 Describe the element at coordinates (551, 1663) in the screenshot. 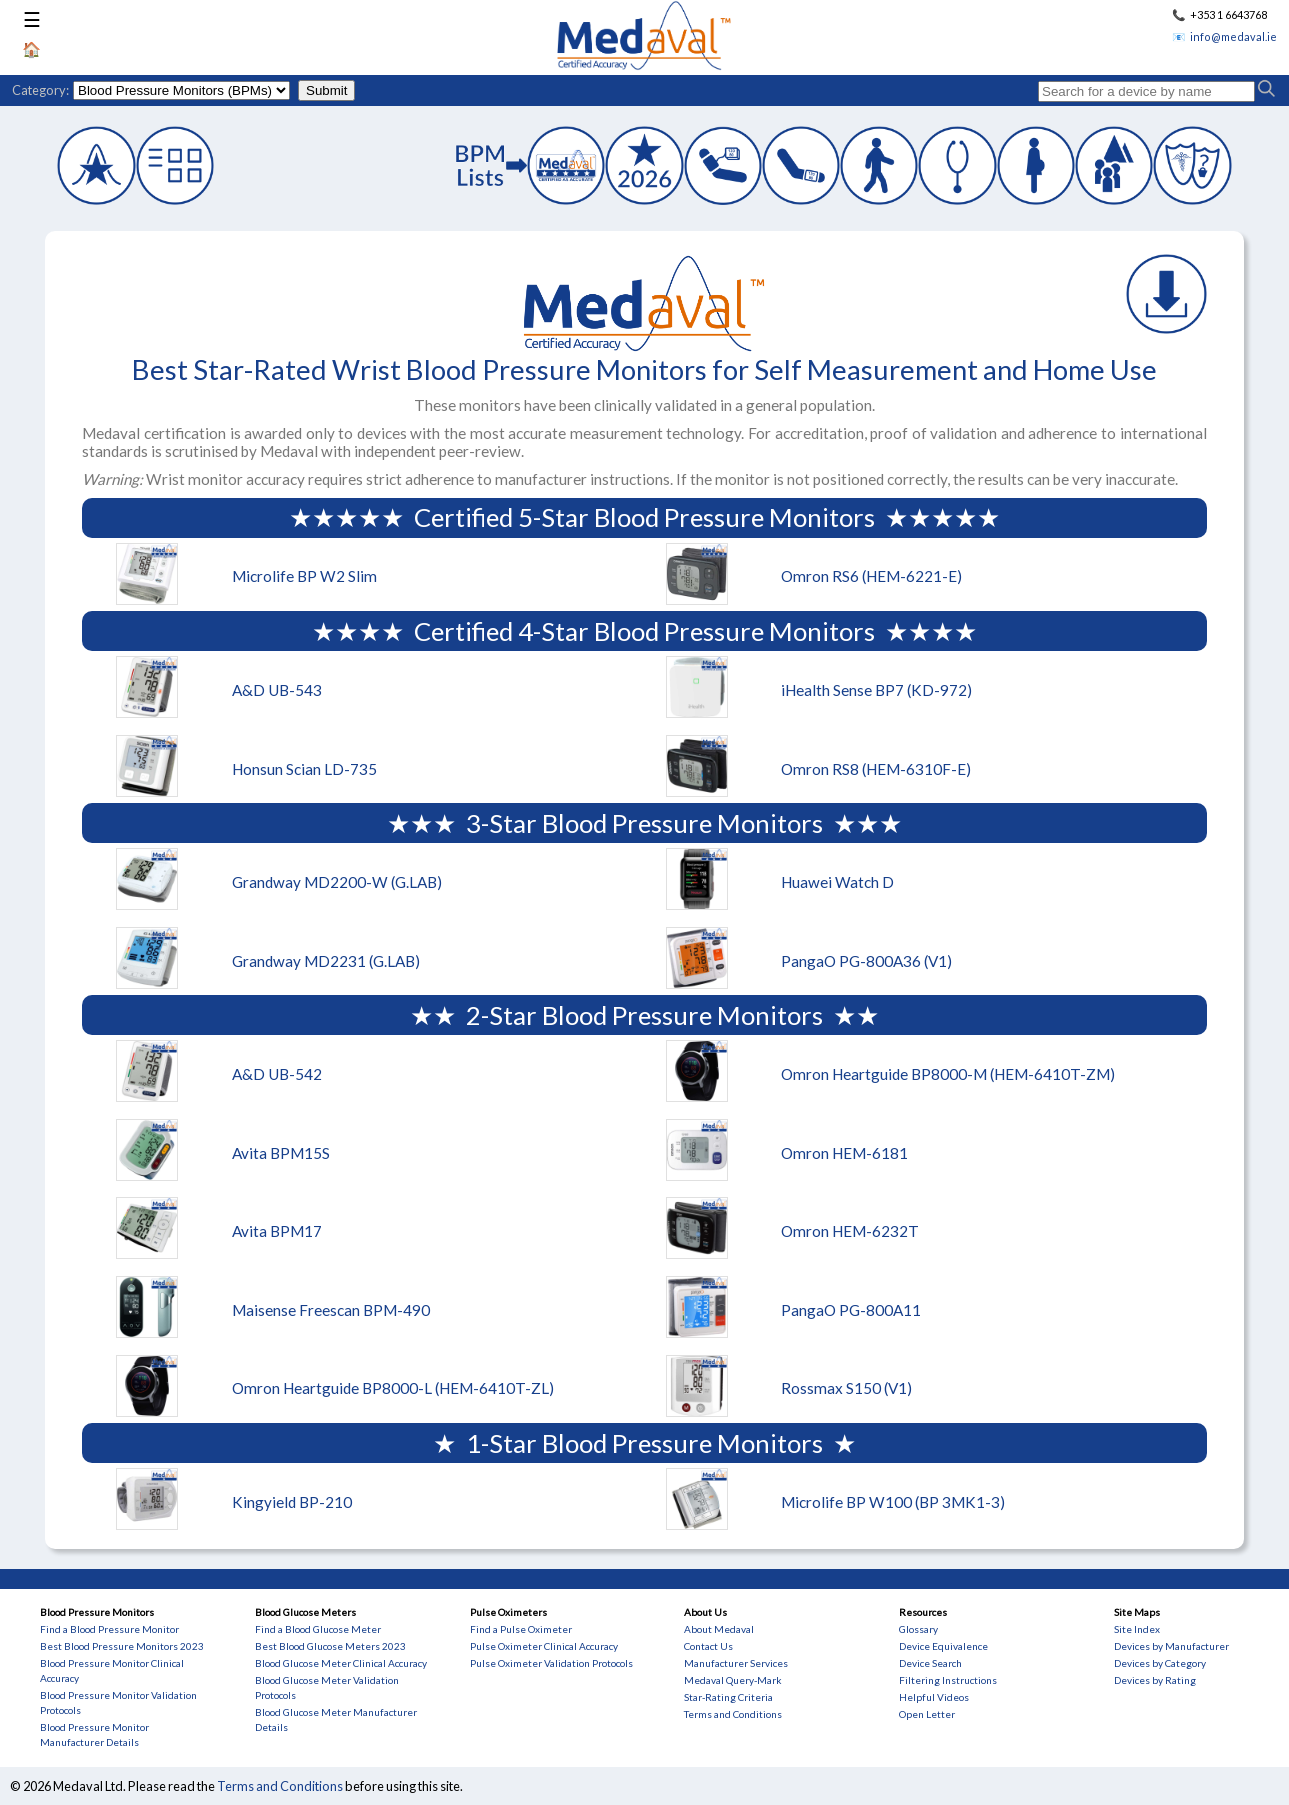

I see `Pulse Oximeter Validation Protocols` at that location.